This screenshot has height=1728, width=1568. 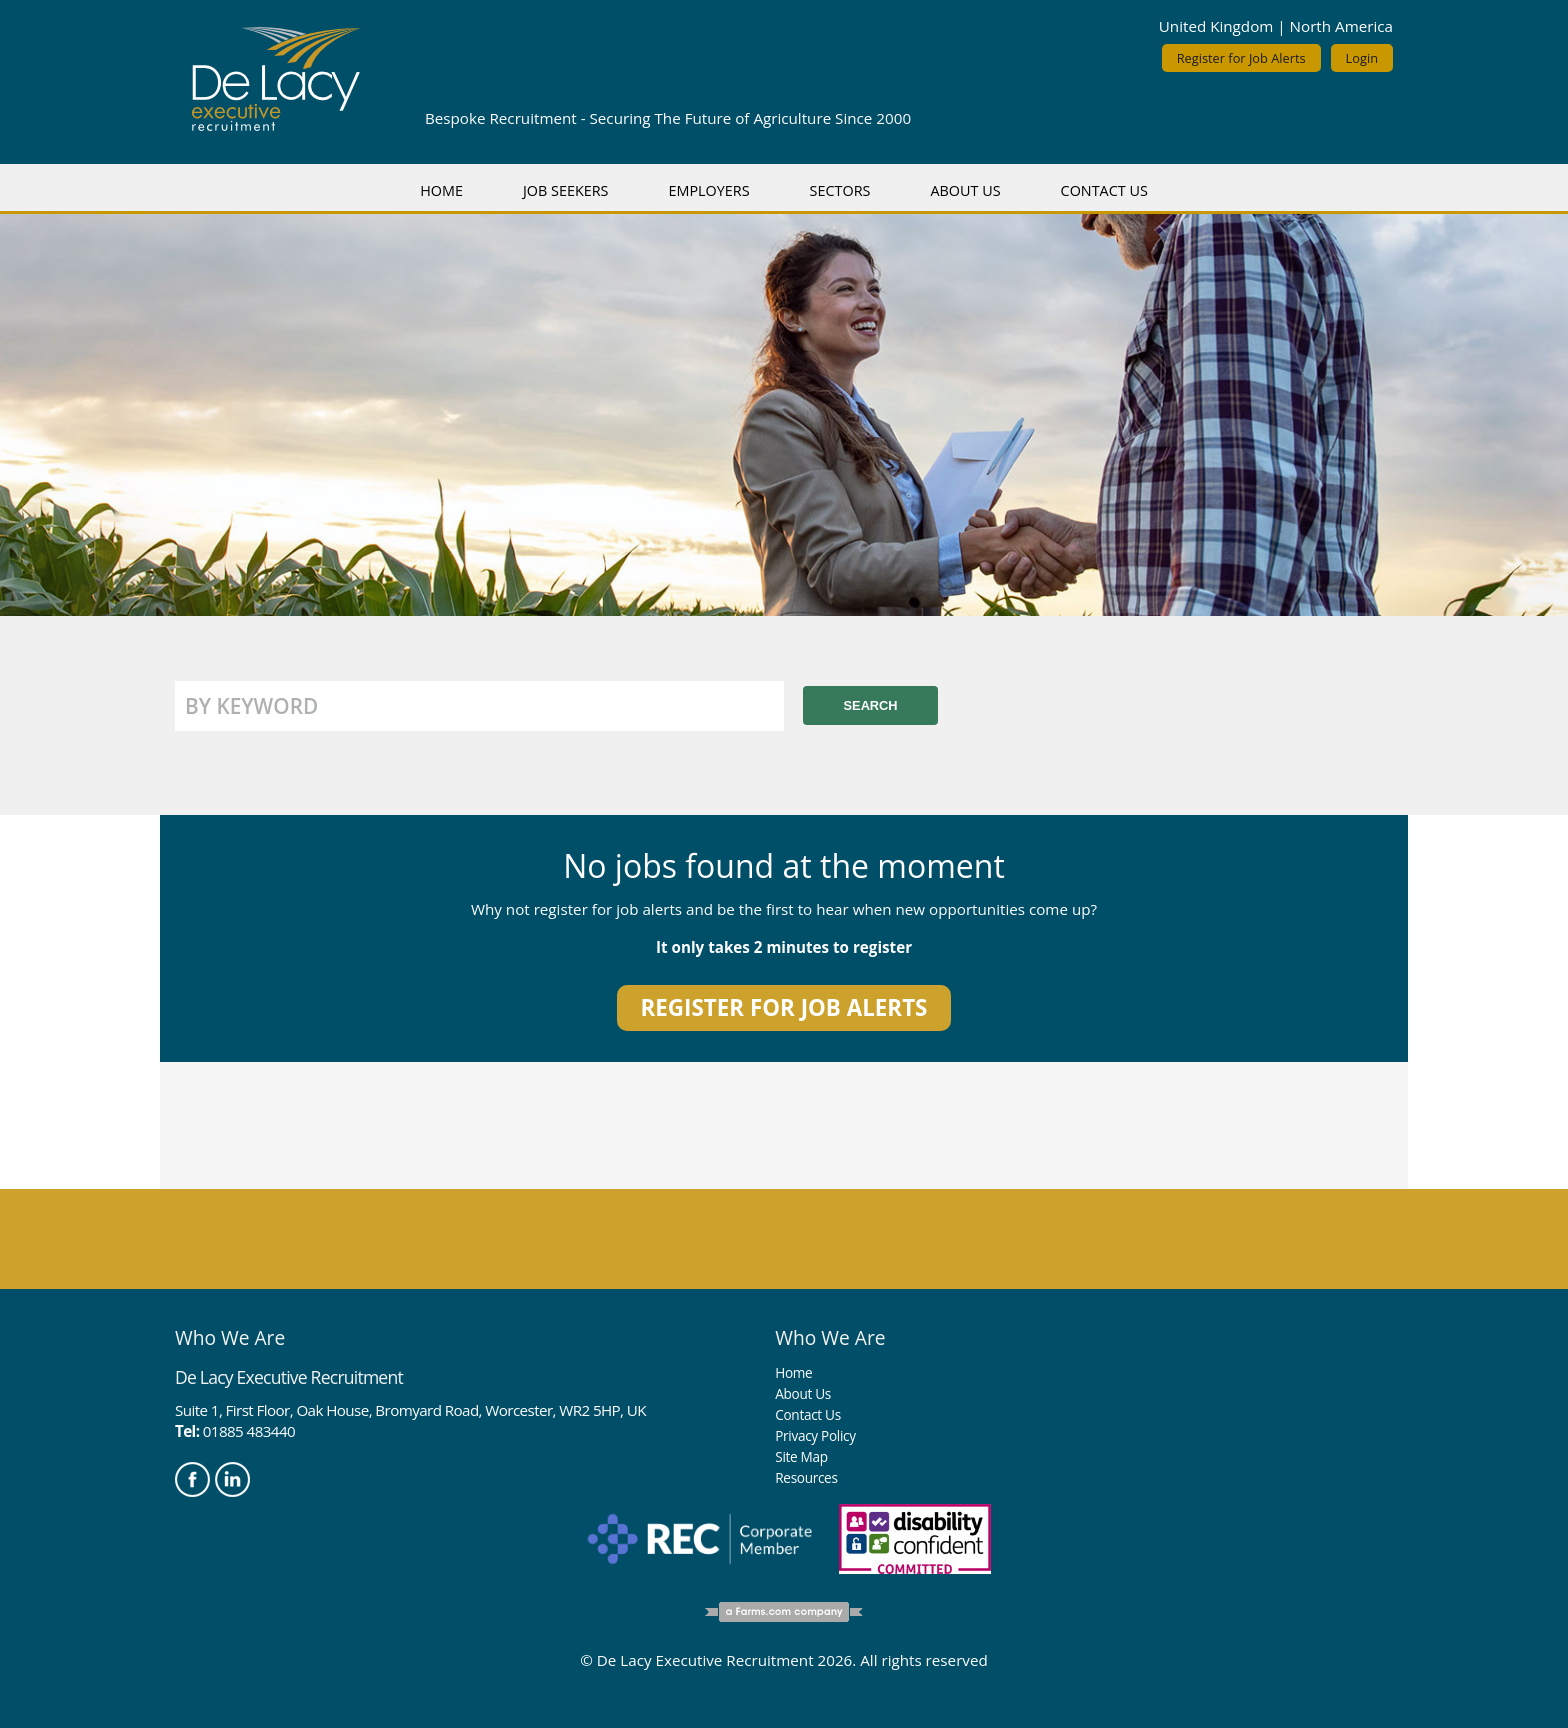 I want to click on Resources, so click(x=806, y=1477).